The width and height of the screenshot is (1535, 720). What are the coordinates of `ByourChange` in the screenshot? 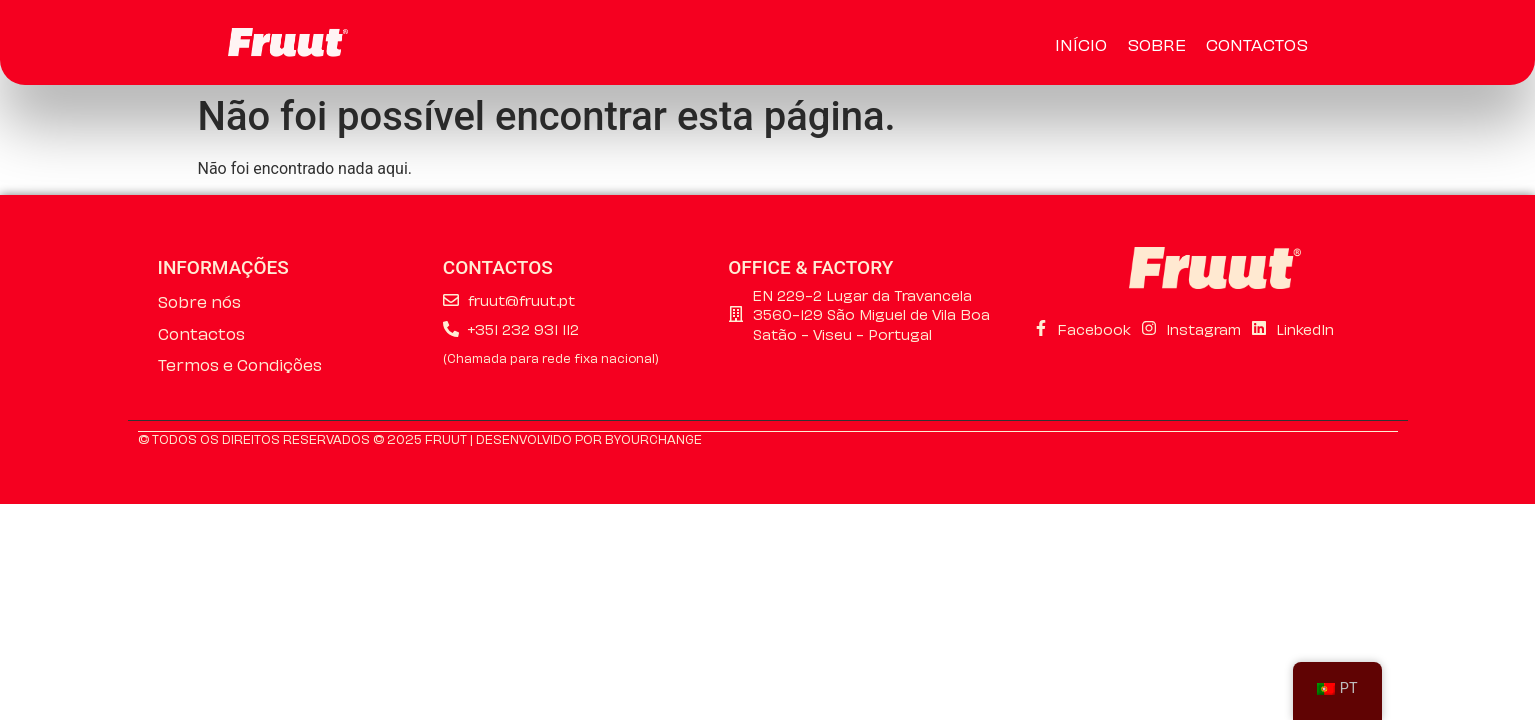 It's located at (653, 438).